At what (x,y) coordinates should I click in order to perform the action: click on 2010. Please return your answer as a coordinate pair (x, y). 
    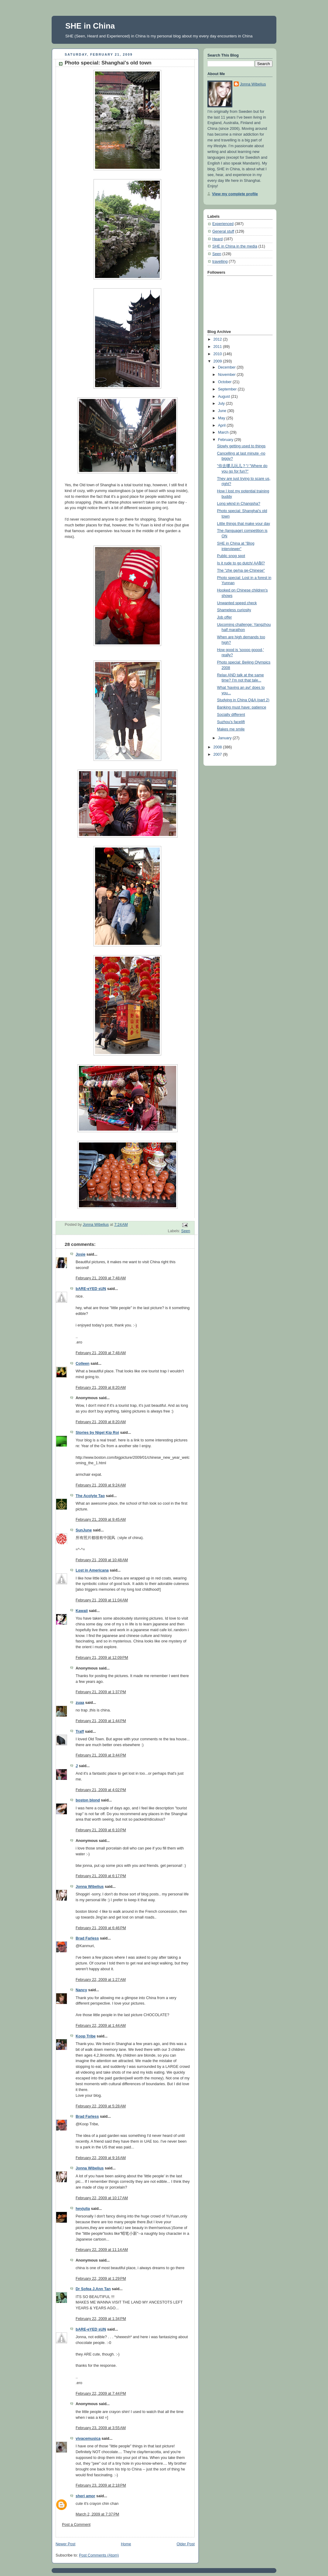
    Looking at the image, I should click on (218, 354).